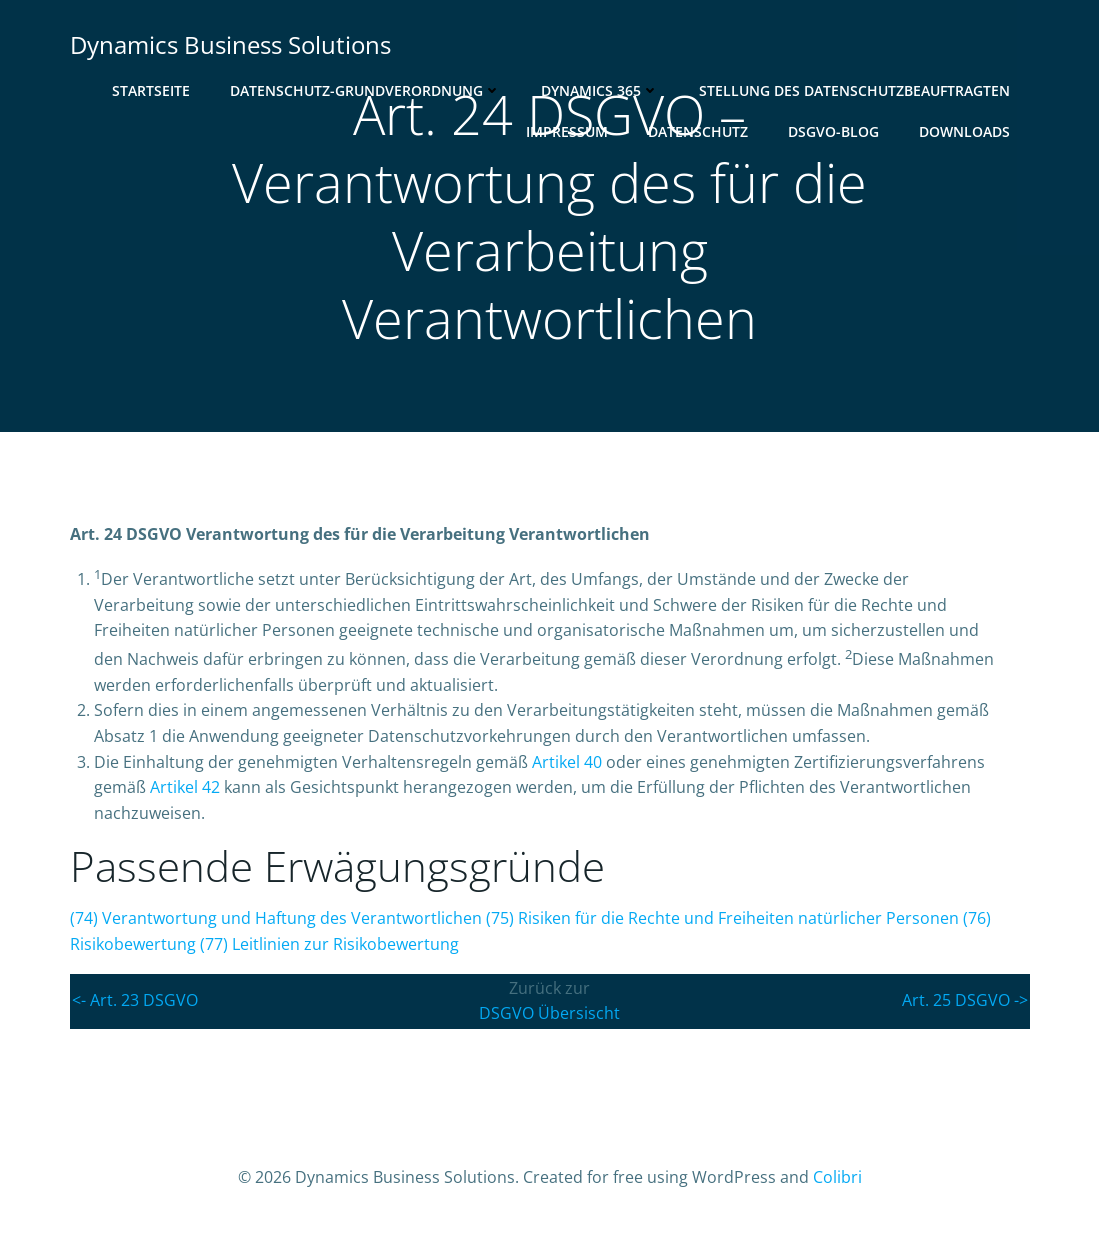  Describe the element at coordinates (276, 918) in the screenshot. I see `() Verantwortung und Haftung des Verantwortlichen` at that location.